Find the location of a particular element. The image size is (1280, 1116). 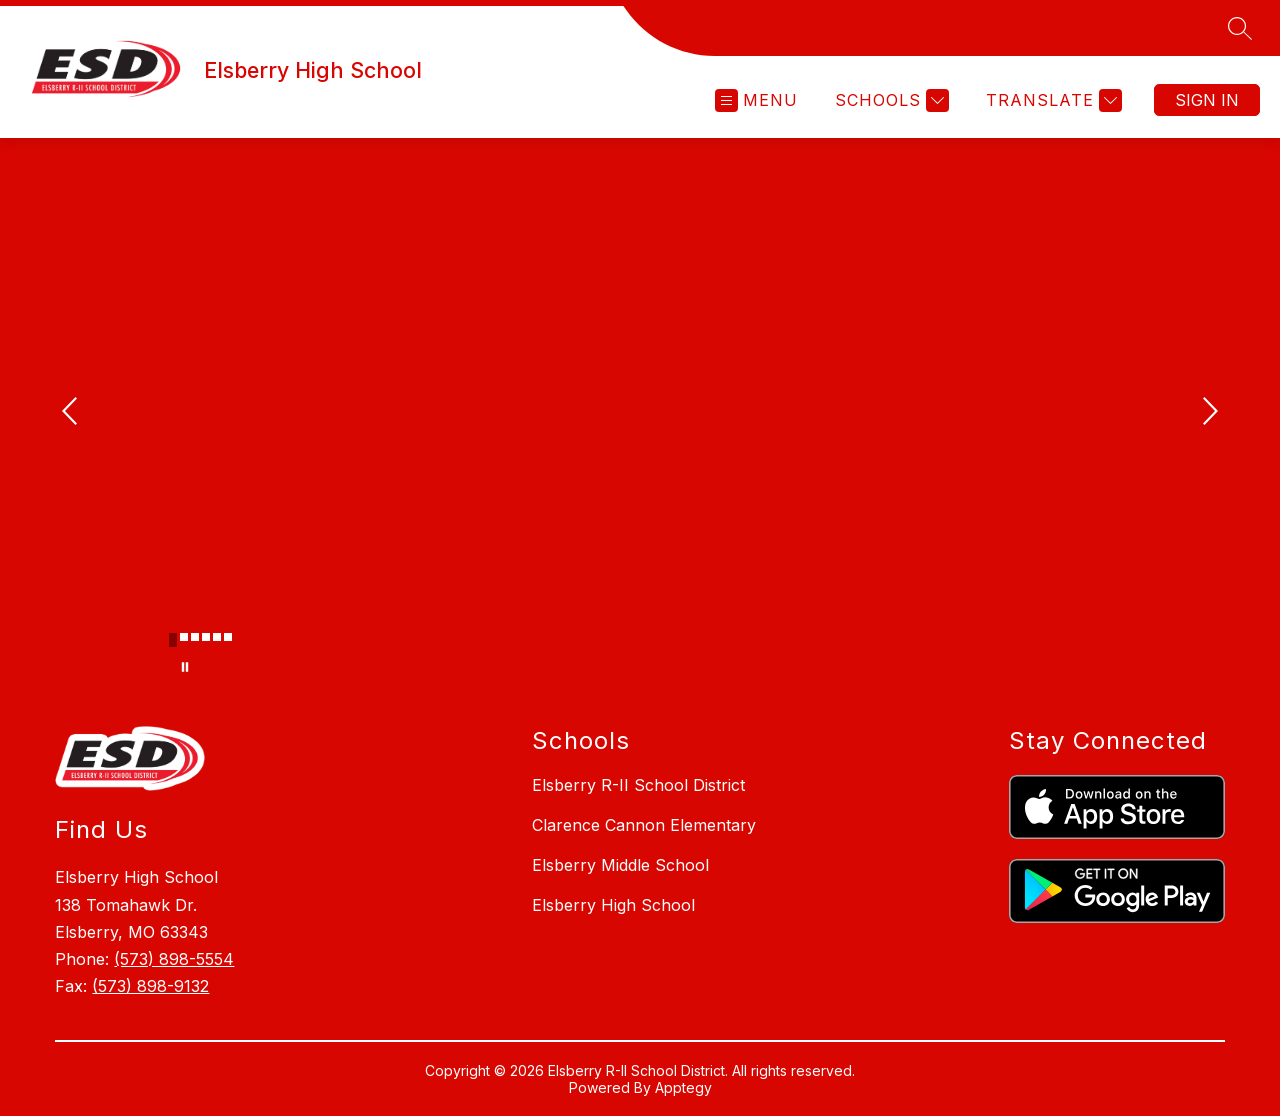

[Image 2] is located at coordinates (184, 637).